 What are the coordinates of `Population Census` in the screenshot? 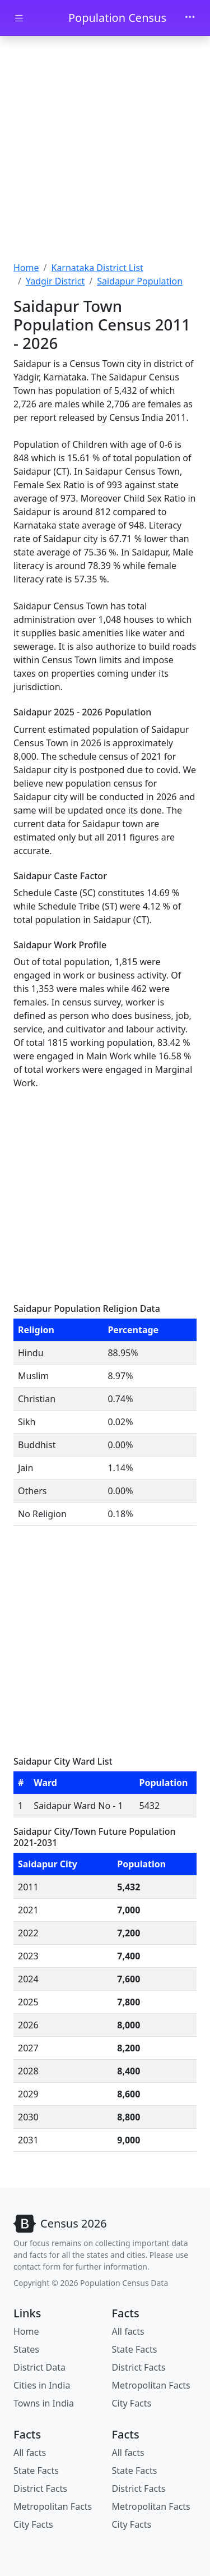 It's located at (117, 17).